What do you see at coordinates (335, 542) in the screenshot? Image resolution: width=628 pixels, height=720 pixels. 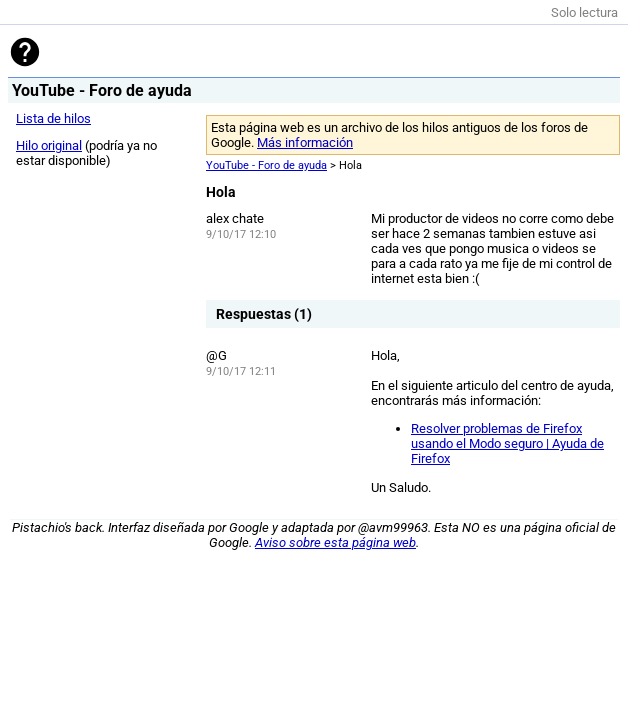 I see `Aviso sobre esta página web` at bounding box center [335, 542].